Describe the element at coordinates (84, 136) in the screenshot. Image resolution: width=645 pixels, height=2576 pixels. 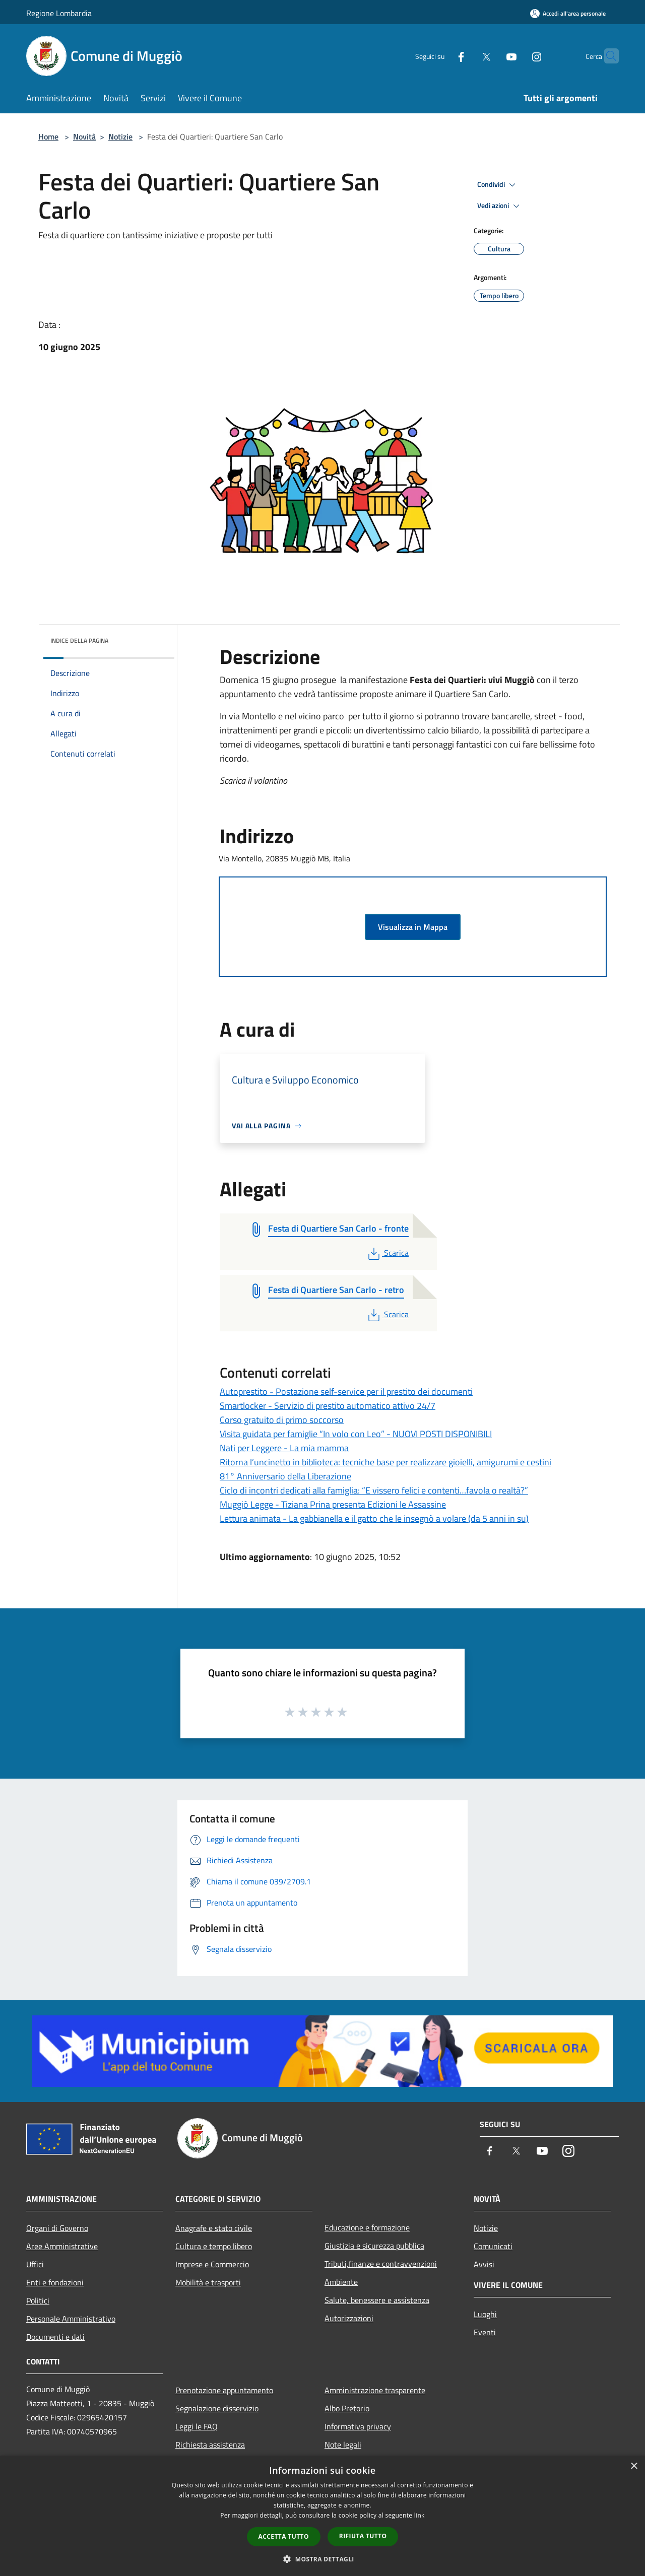
I see `Novità` at that location.